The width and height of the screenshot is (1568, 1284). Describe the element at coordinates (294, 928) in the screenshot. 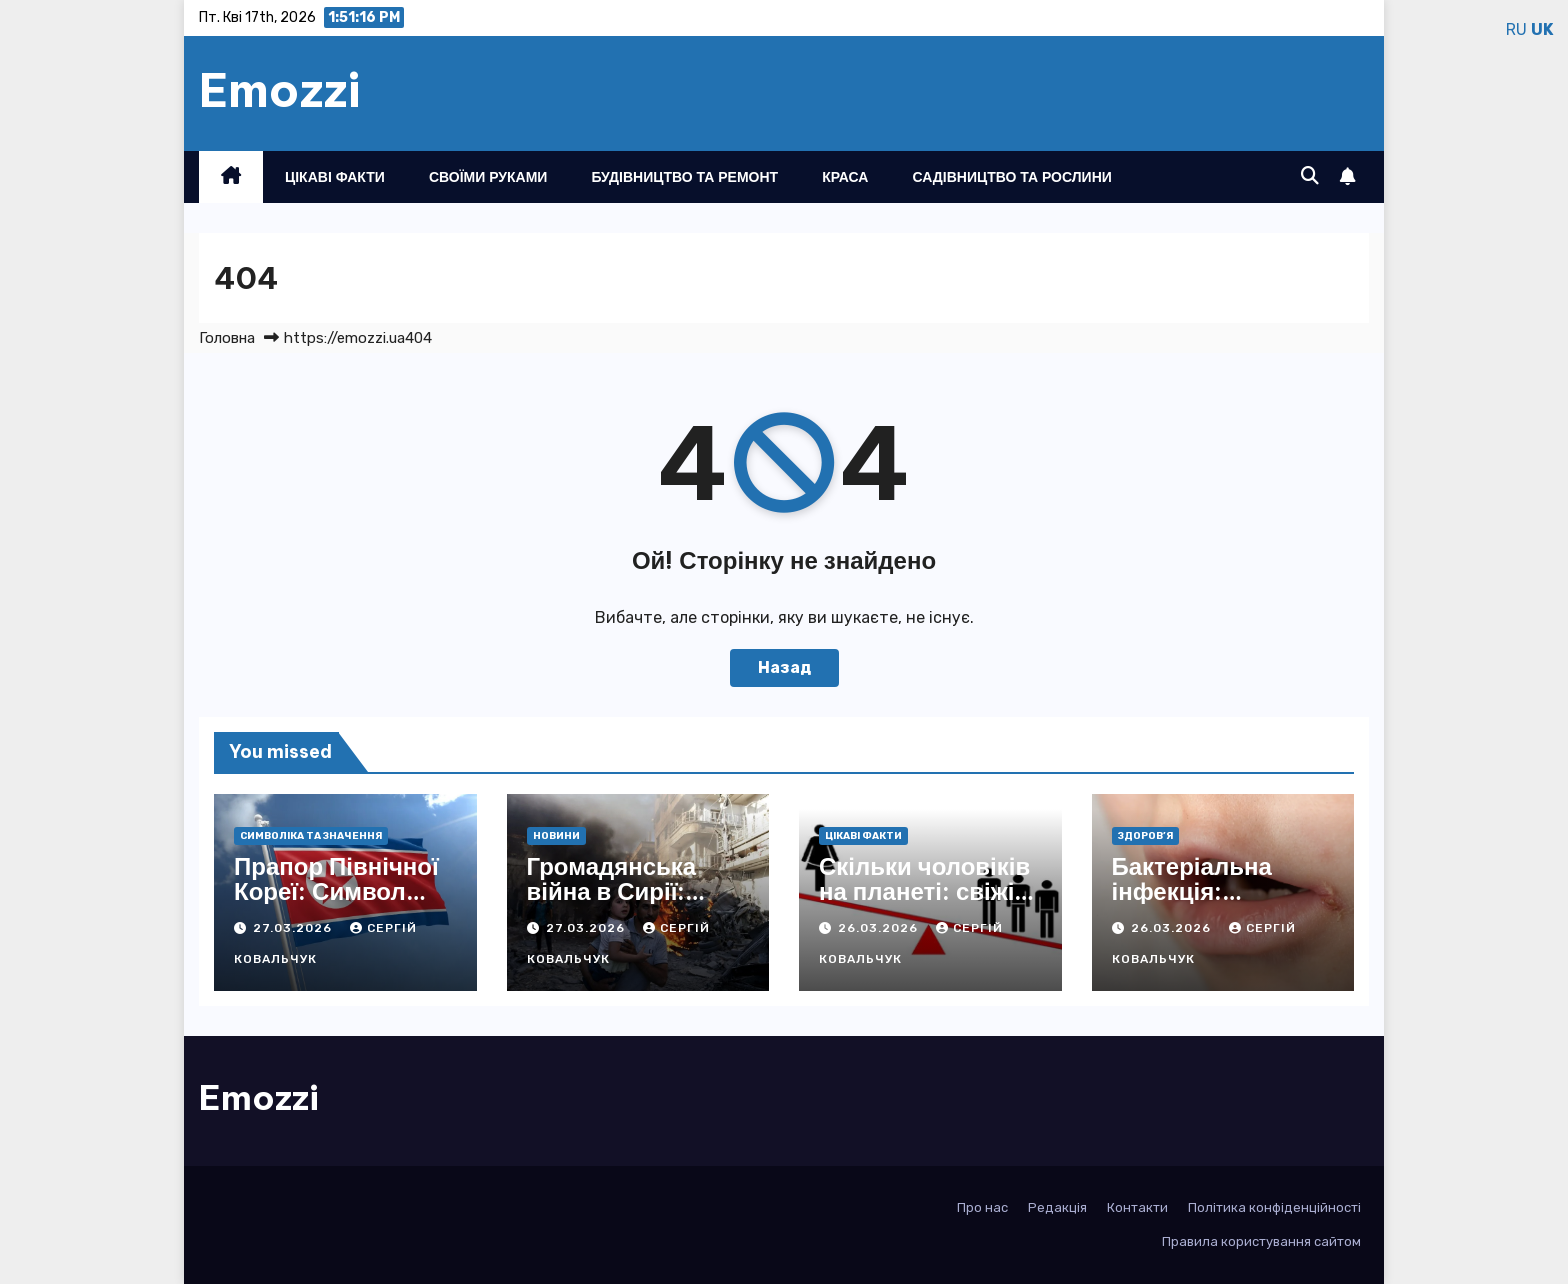

I see `27.03.2026` at that location.